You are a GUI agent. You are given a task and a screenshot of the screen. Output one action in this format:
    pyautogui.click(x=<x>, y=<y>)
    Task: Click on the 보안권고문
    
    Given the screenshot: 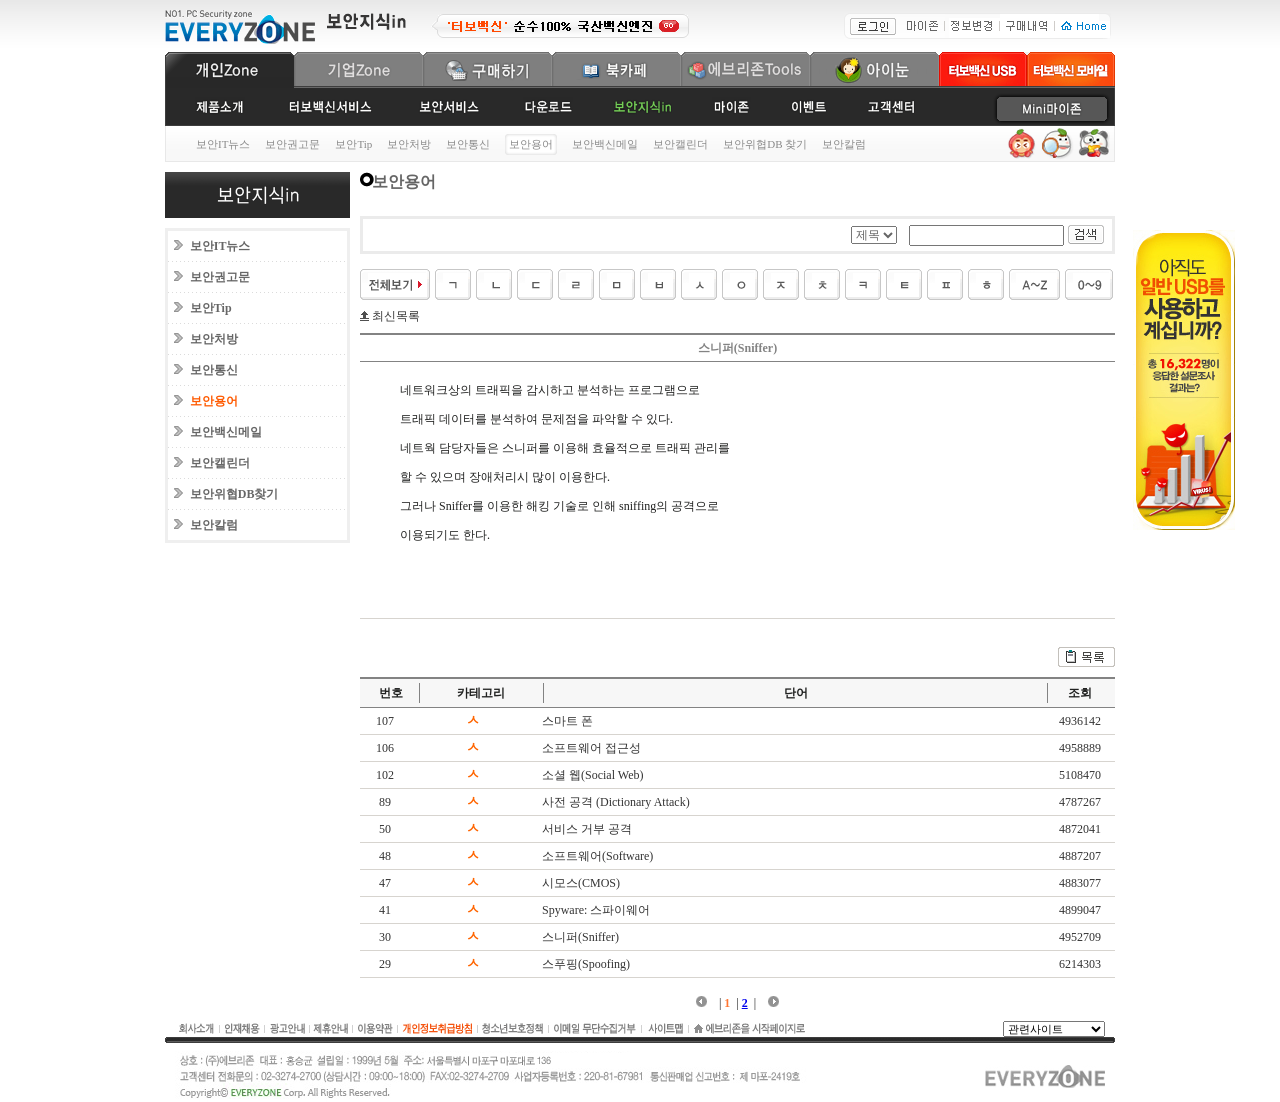 What is the action you would take?
    pyautogui.click(x=292, y=144)
    